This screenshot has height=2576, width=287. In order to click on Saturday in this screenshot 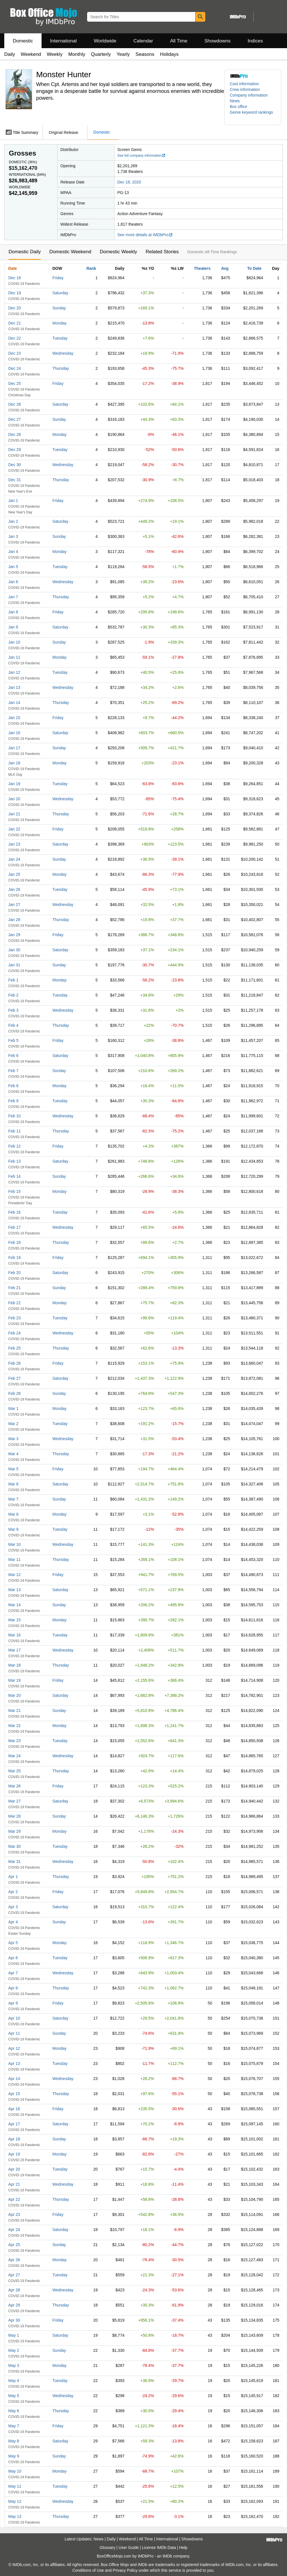, I will do `click(60, 293)`.